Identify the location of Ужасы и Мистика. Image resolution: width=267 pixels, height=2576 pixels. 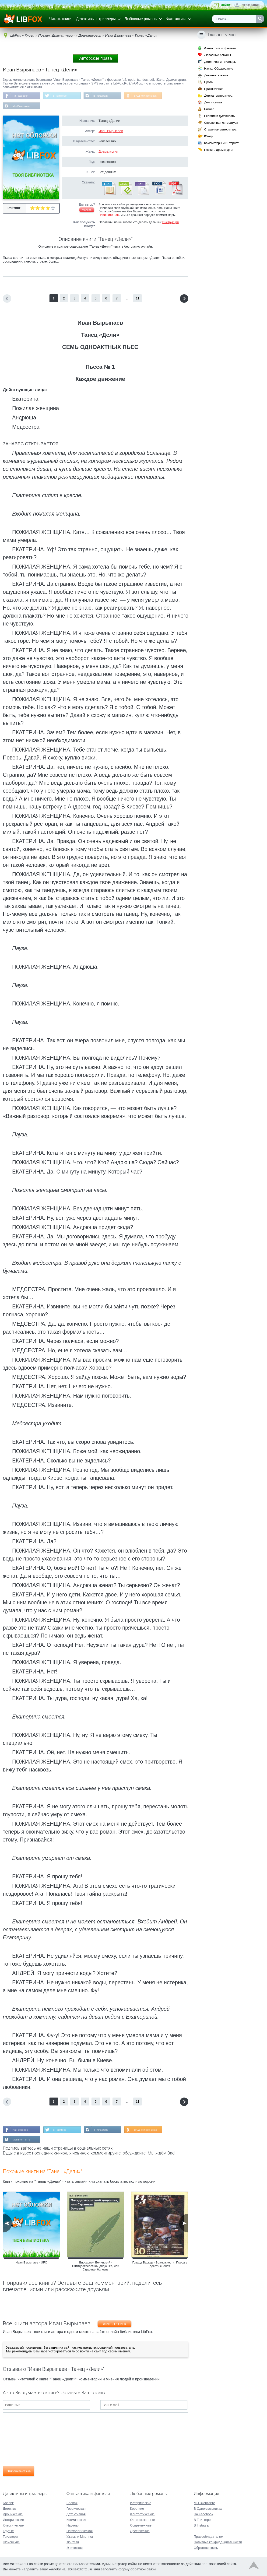
(80, 2537).